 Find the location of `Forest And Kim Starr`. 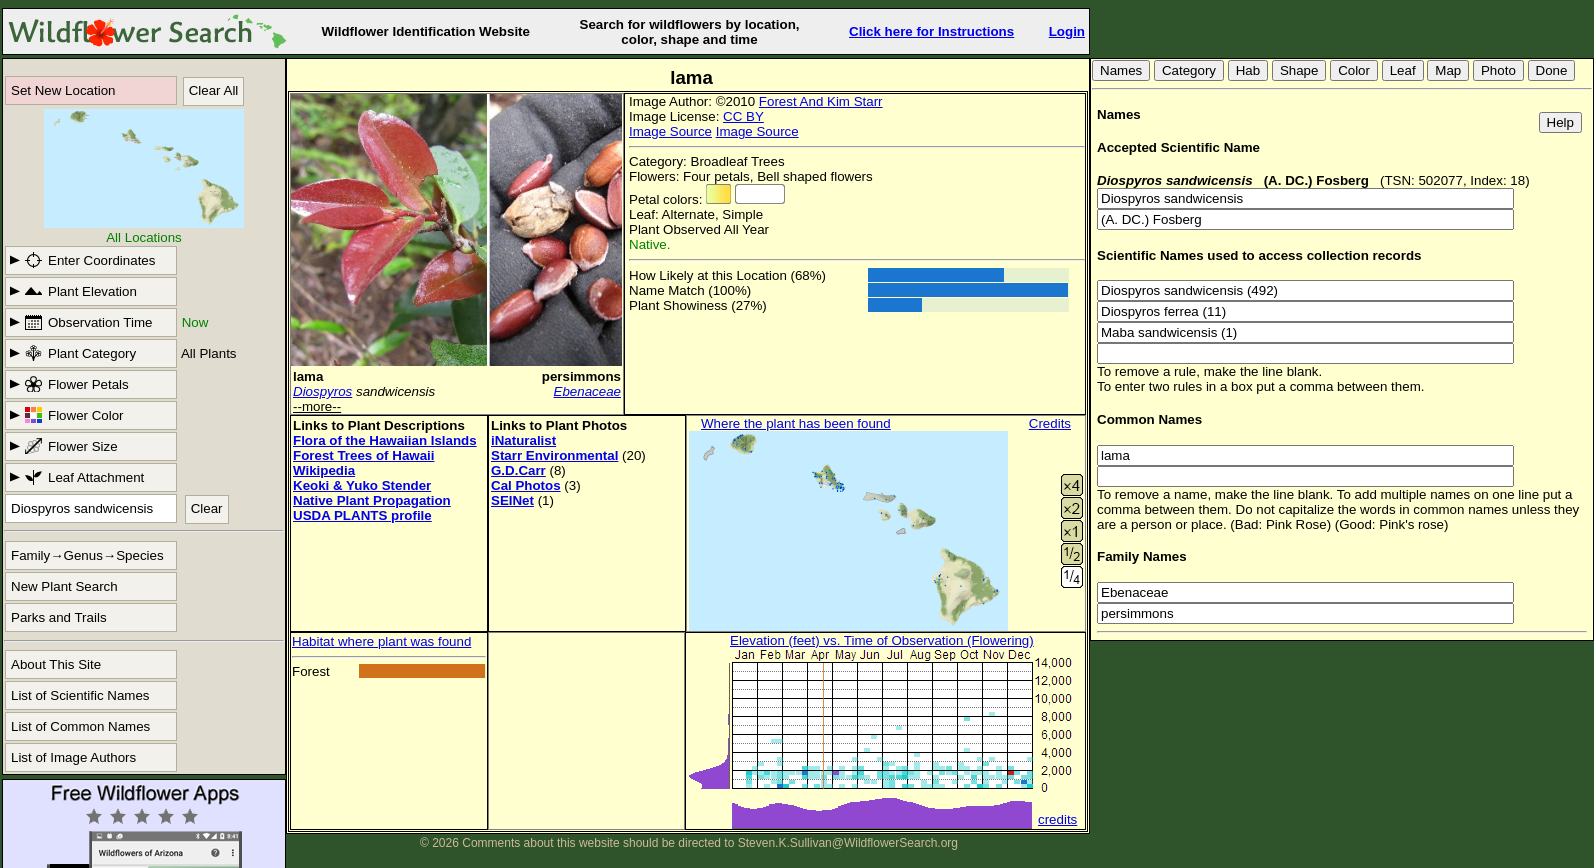

Forest And Kim Starr is located at coordinates (821, 101).